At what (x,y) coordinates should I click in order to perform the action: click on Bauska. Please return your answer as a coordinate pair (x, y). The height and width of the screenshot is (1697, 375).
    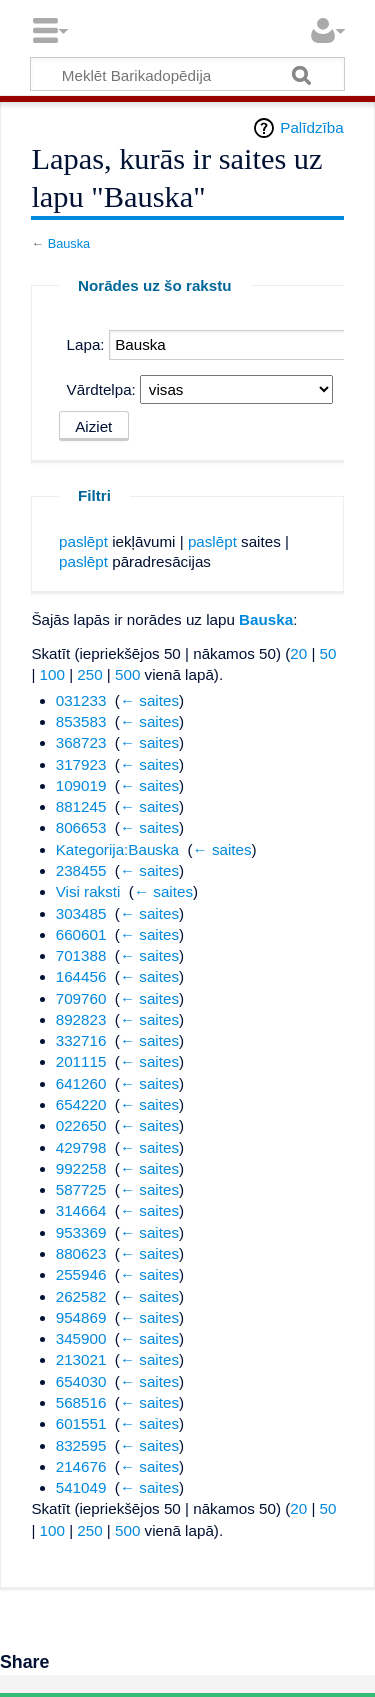
    Looking at the image, I should click on (69, 243).